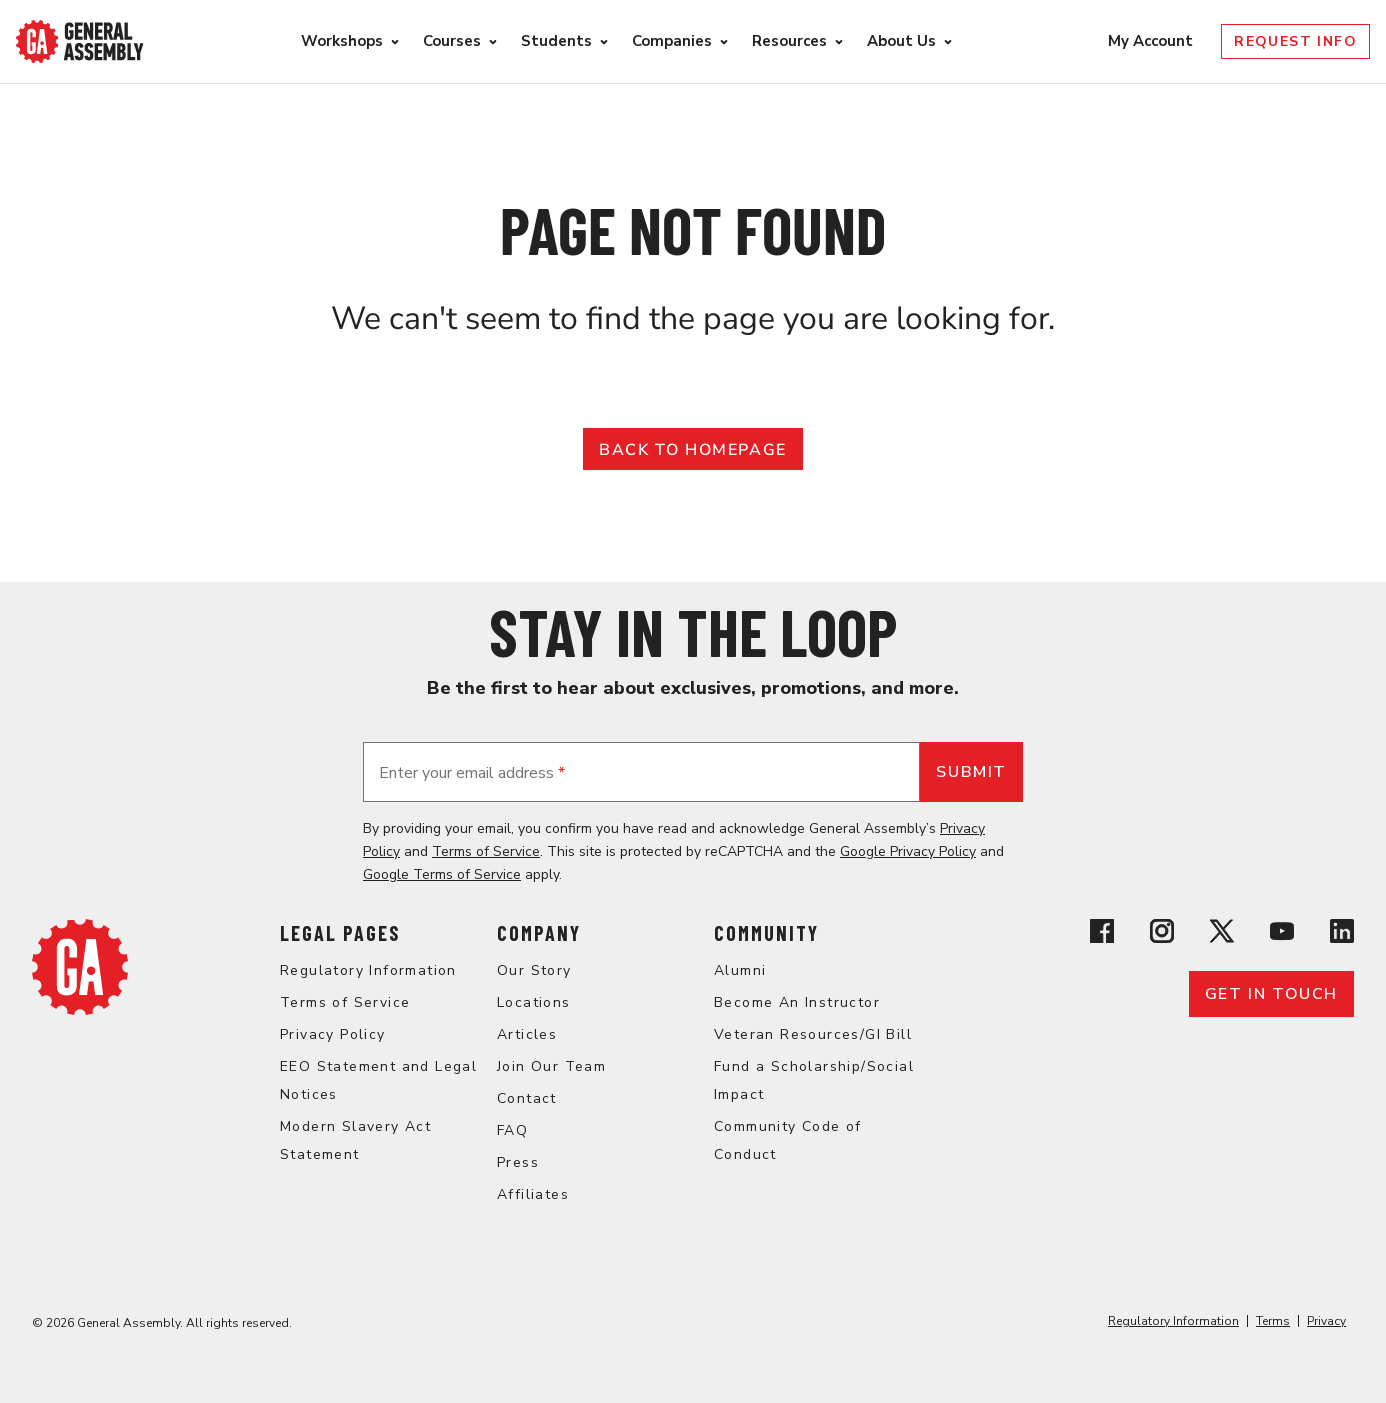 This screenshot has width=1386, height=1403. I want to click on Request Info, so click(1295, 41).